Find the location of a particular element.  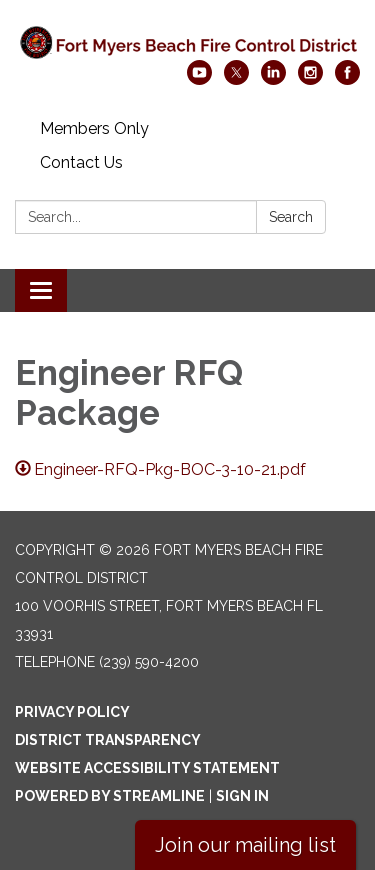

[linkedin] is located at coordinates (273, 79).